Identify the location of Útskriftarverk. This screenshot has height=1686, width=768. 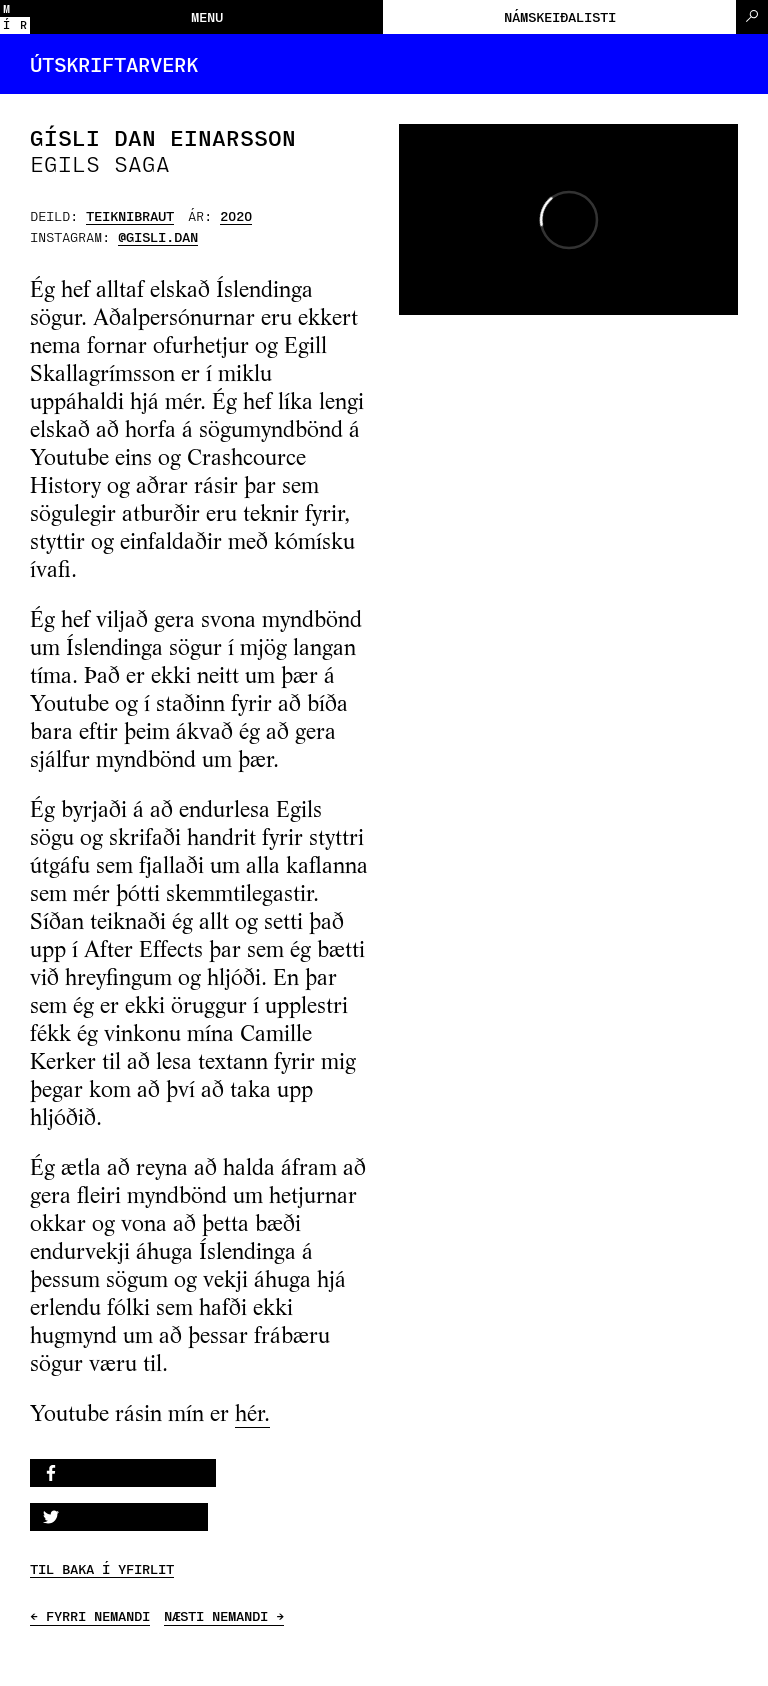
(114, 64).